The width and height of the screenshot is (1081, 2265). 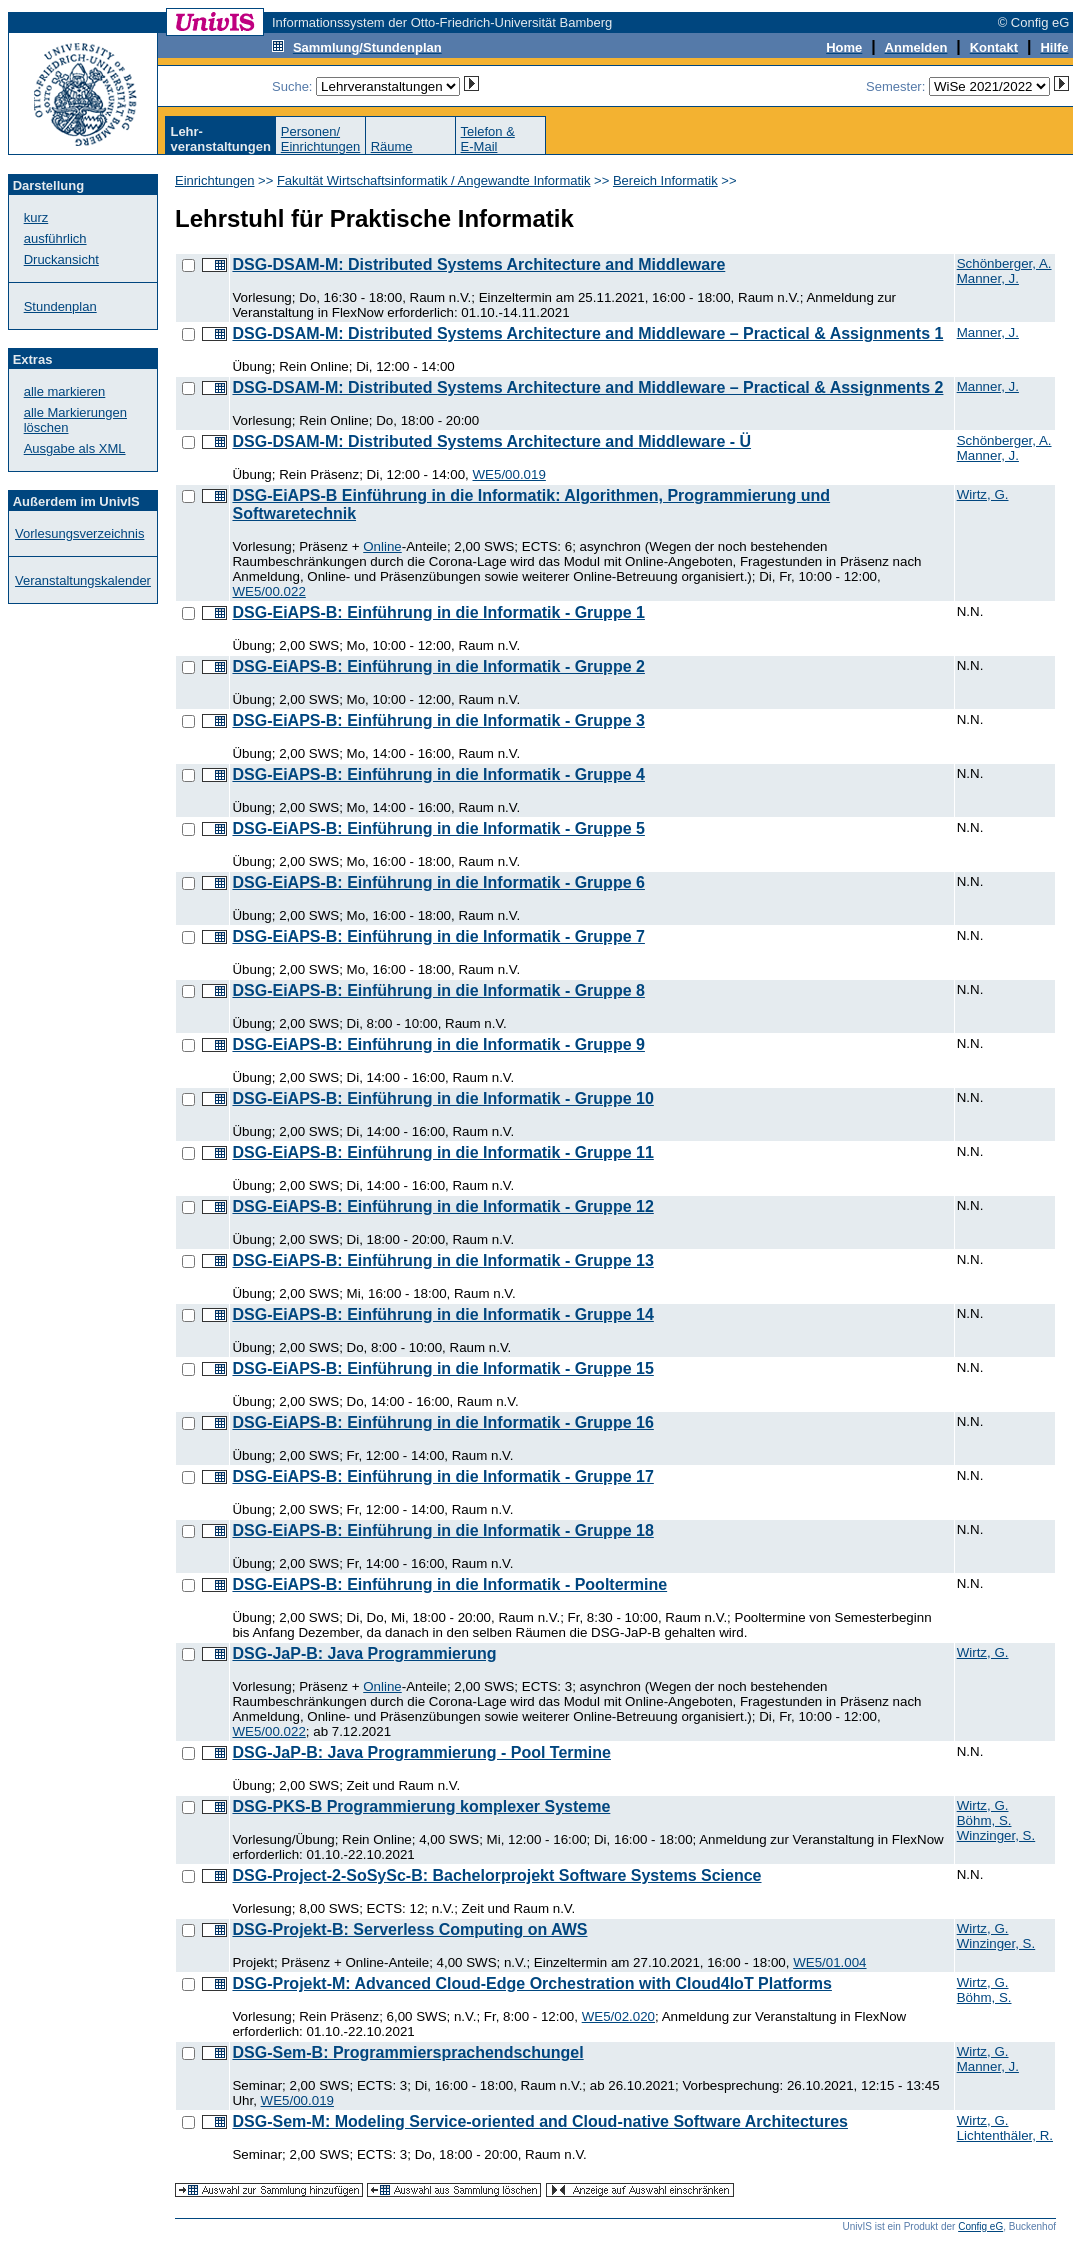 What do you see at coordinates (442, 1152) in the screenshot?
I see `DSG-EiAPS-B: Einführung in die Informatik - Gruppe 11` at bounding box center [442, 1152].